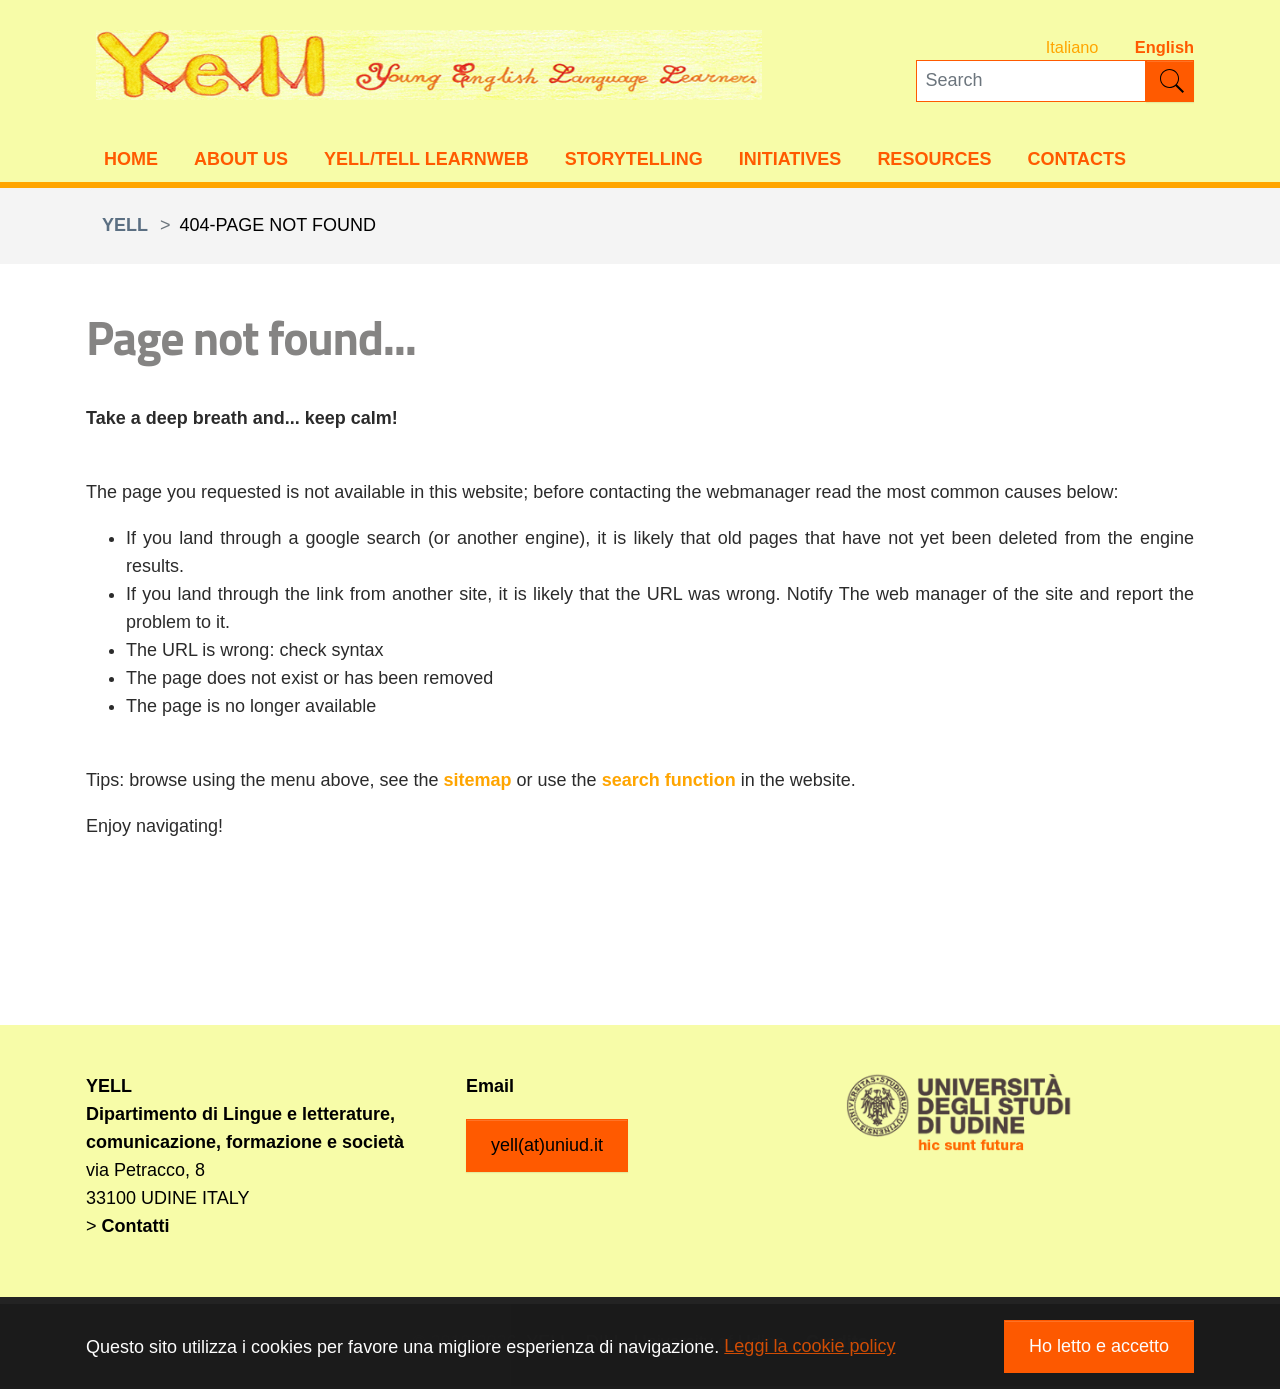 This screenshot has width=1280, height=1389. I want to click on Initiatives, so click(790, 161).